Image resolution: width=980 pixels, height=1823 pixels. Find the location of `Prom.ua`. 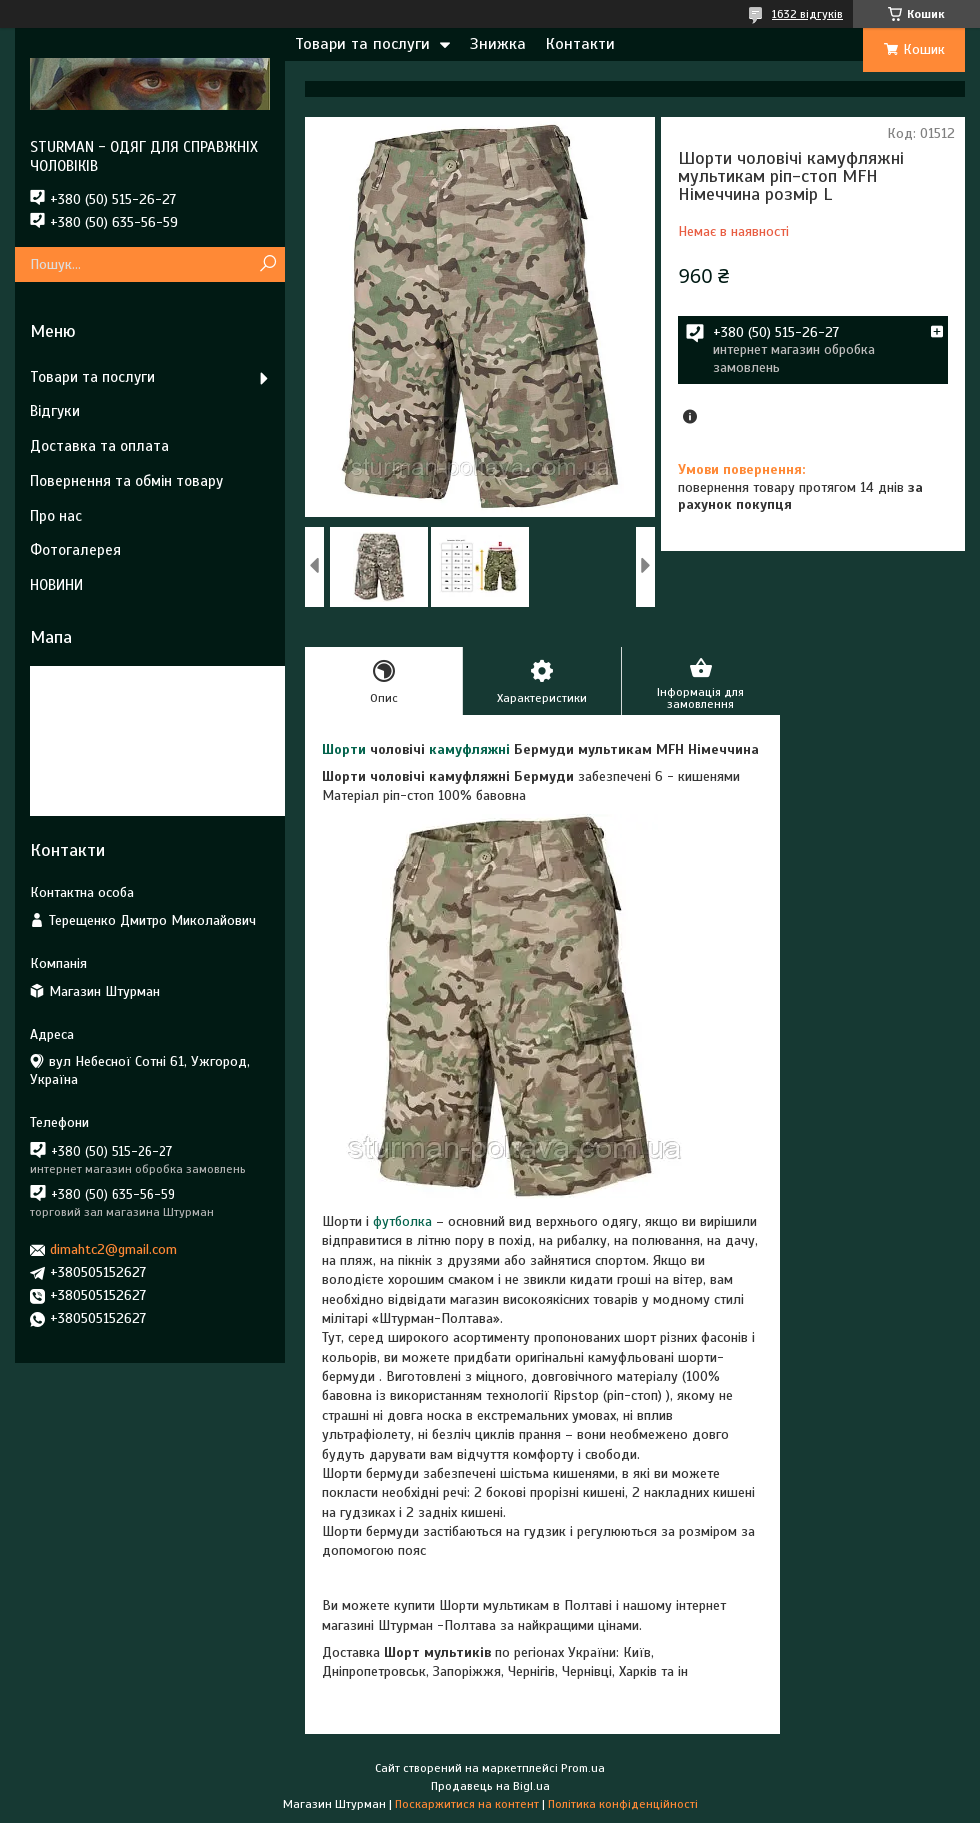

Prom.ua is located at coordinates (583, 1768).